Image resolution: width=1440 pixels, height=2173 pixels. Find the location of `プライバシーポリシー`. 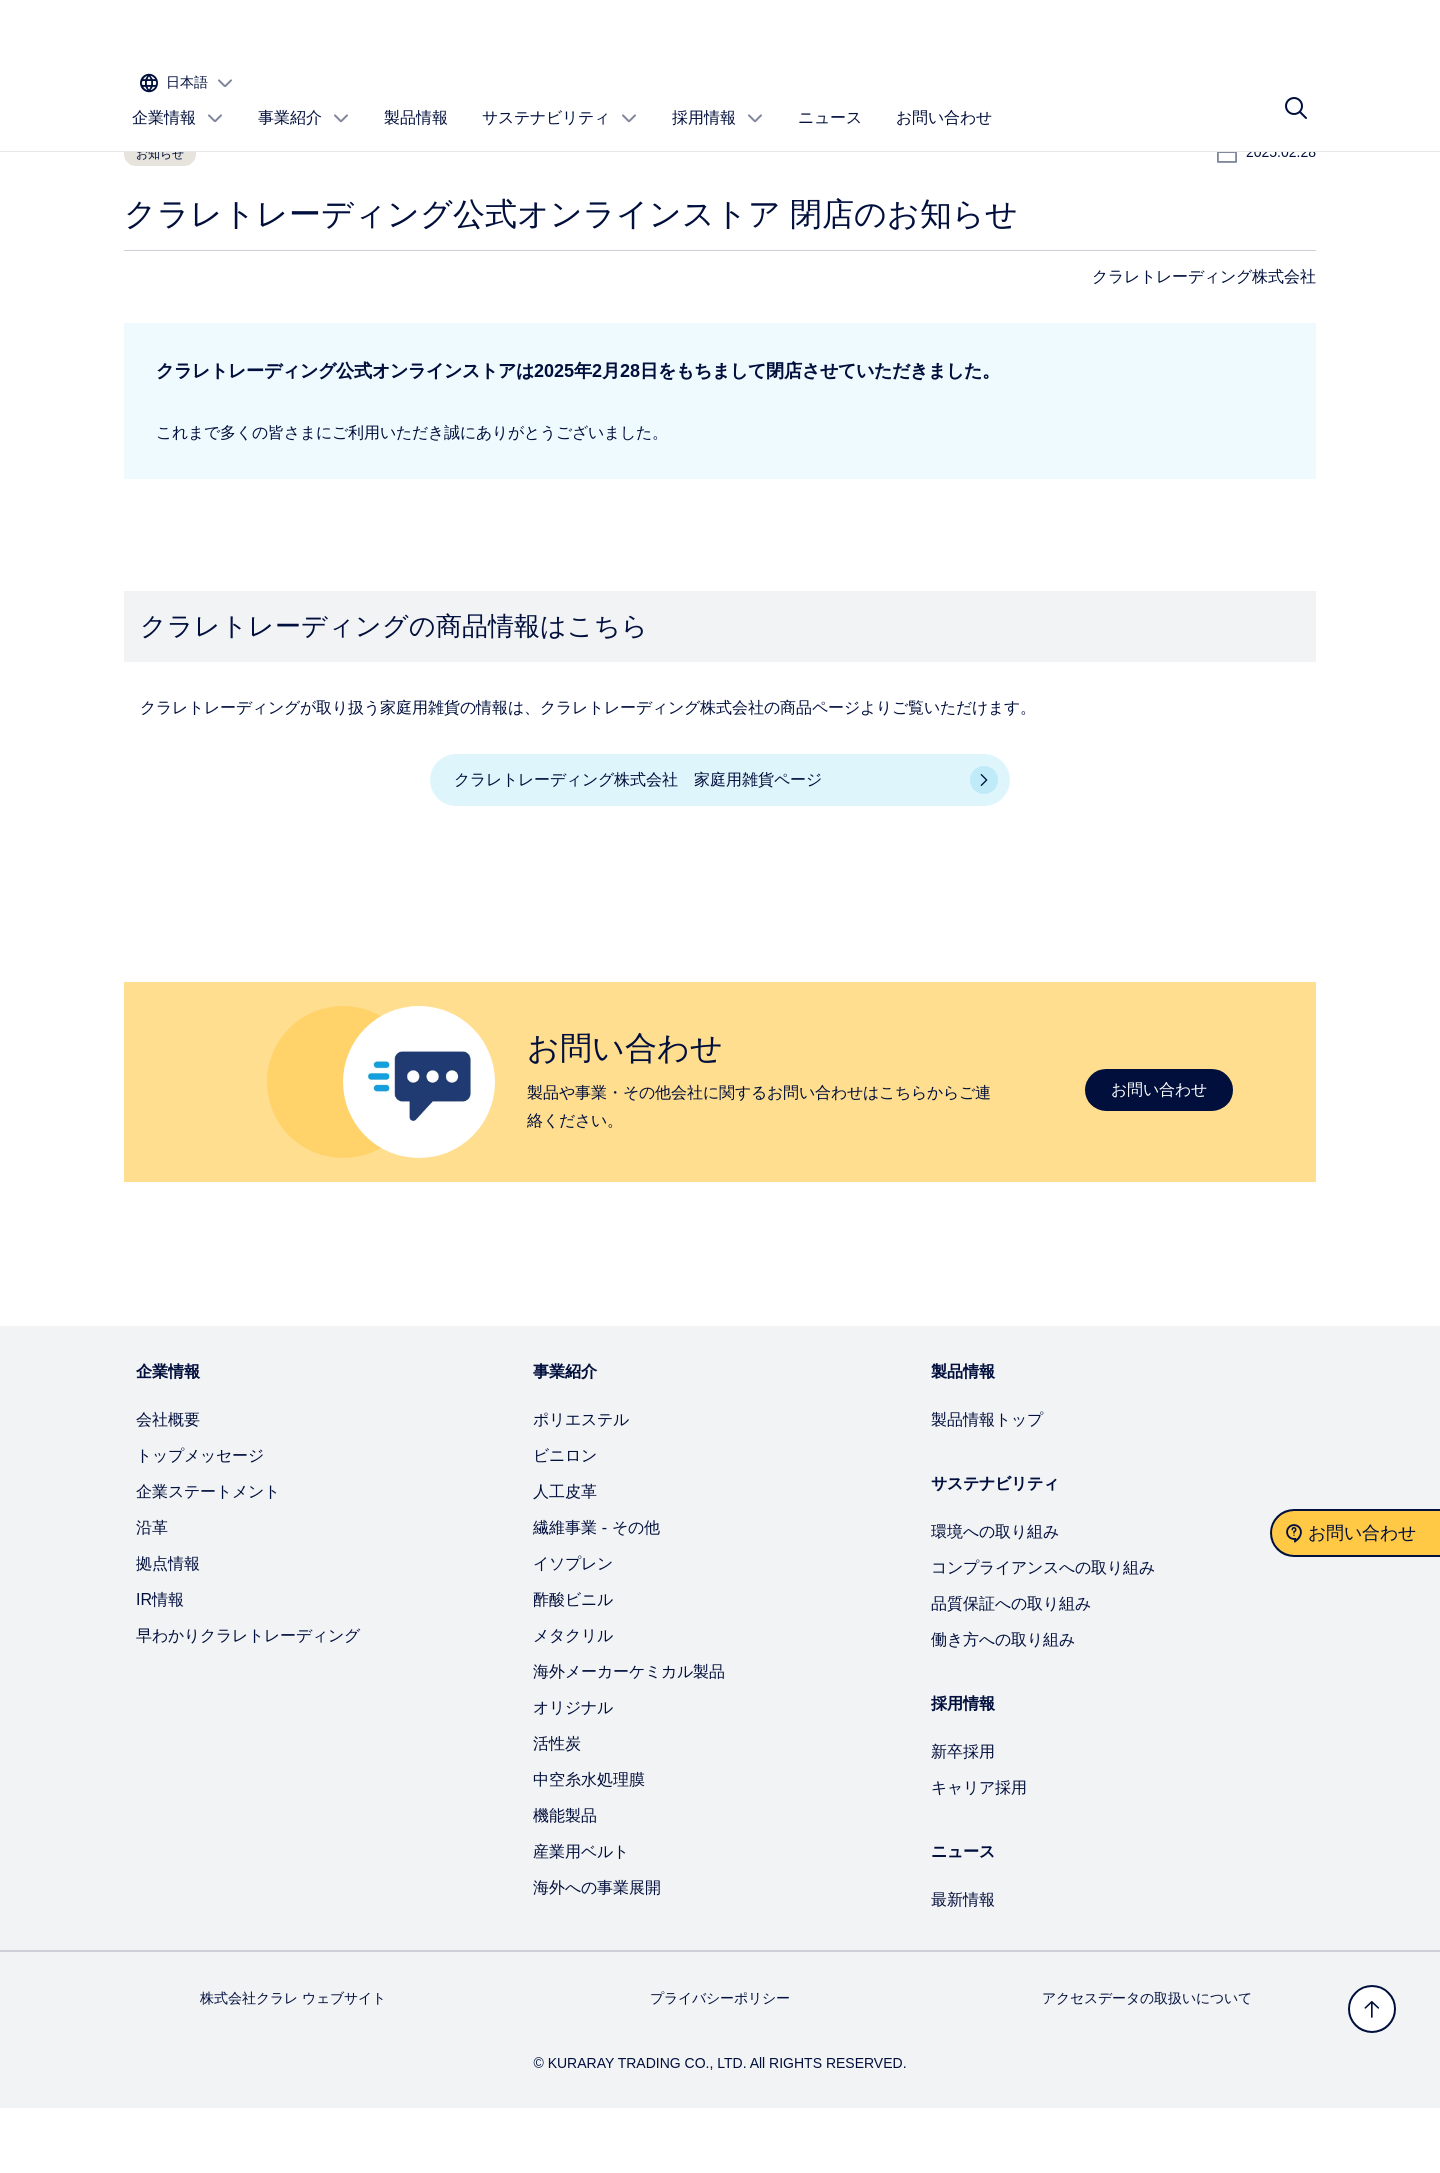

プライバシーポリシー is located at coordinates (720, 2063).